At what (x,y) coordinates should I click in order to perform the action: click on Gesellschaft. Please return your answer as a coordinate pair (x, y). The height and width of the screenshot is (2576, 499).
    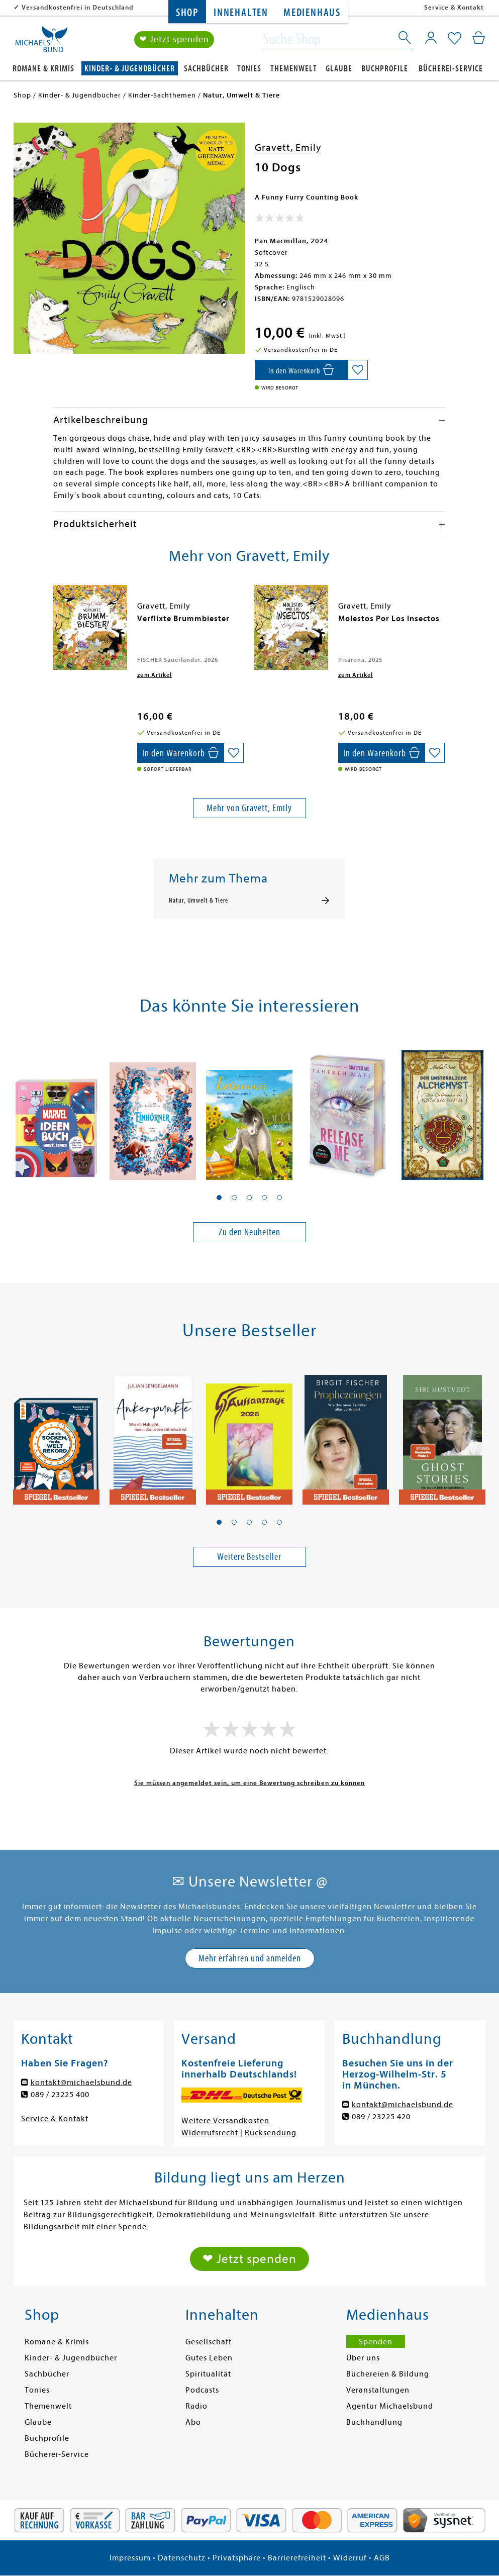
    Looking at the image, I should click on (208, 2341).